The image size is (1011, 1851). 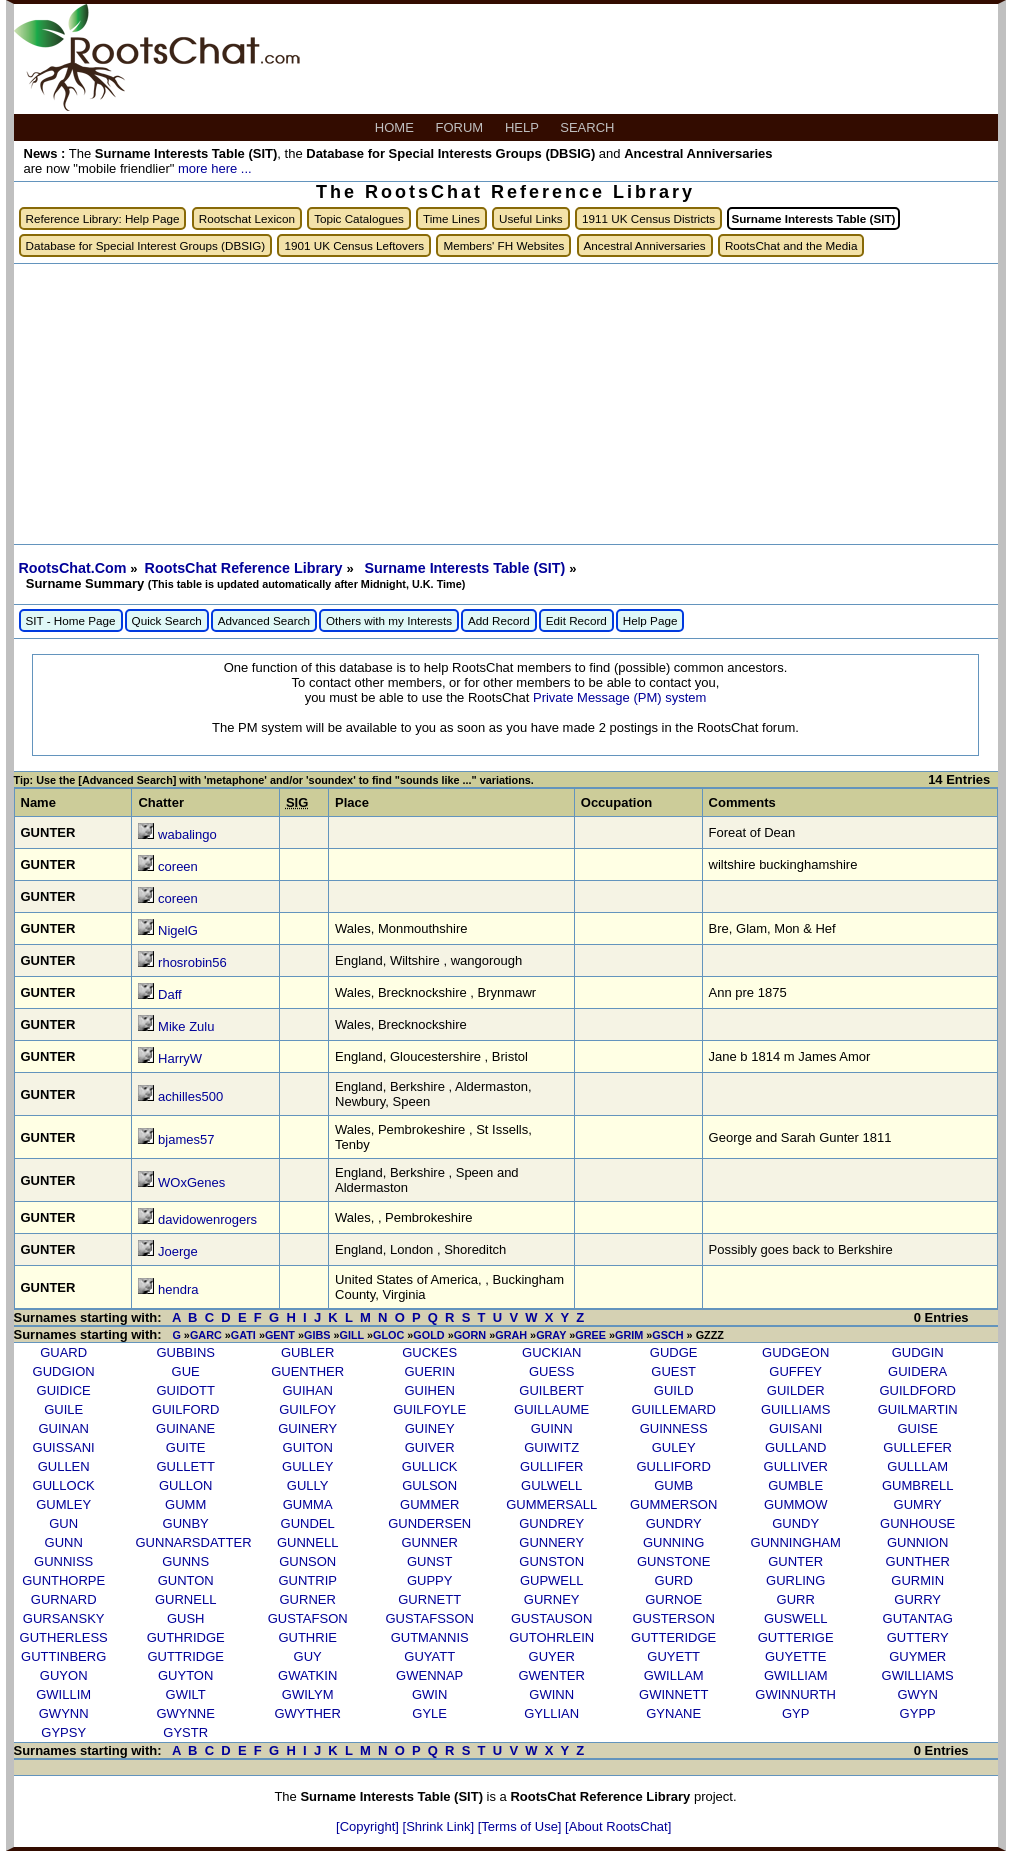 What do you see at coordinates (795, 1371) in the screenshot?
I see `GUFFEY` at bounding box center [795, 1371].